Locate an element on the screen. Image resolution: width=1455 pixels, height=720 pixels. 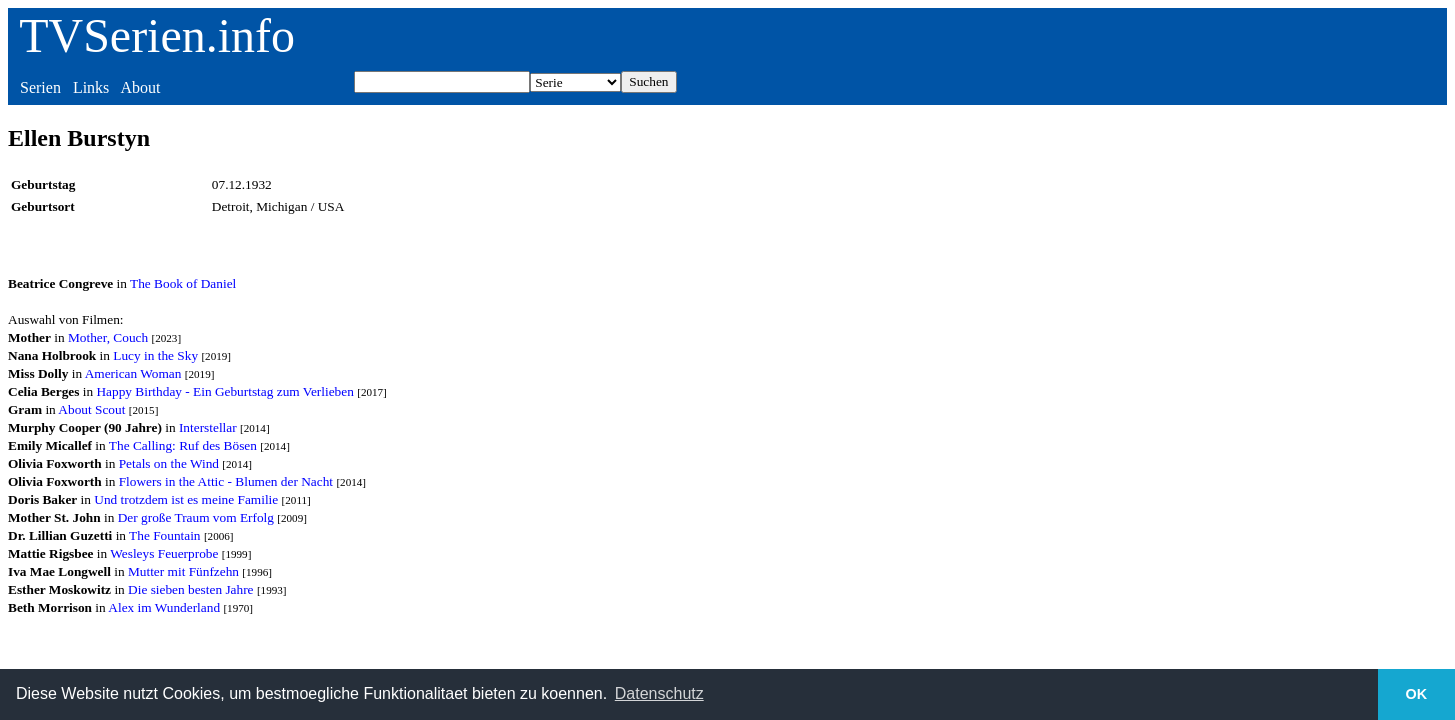
Datenschutz [button] is located at coordinates (659, 693).